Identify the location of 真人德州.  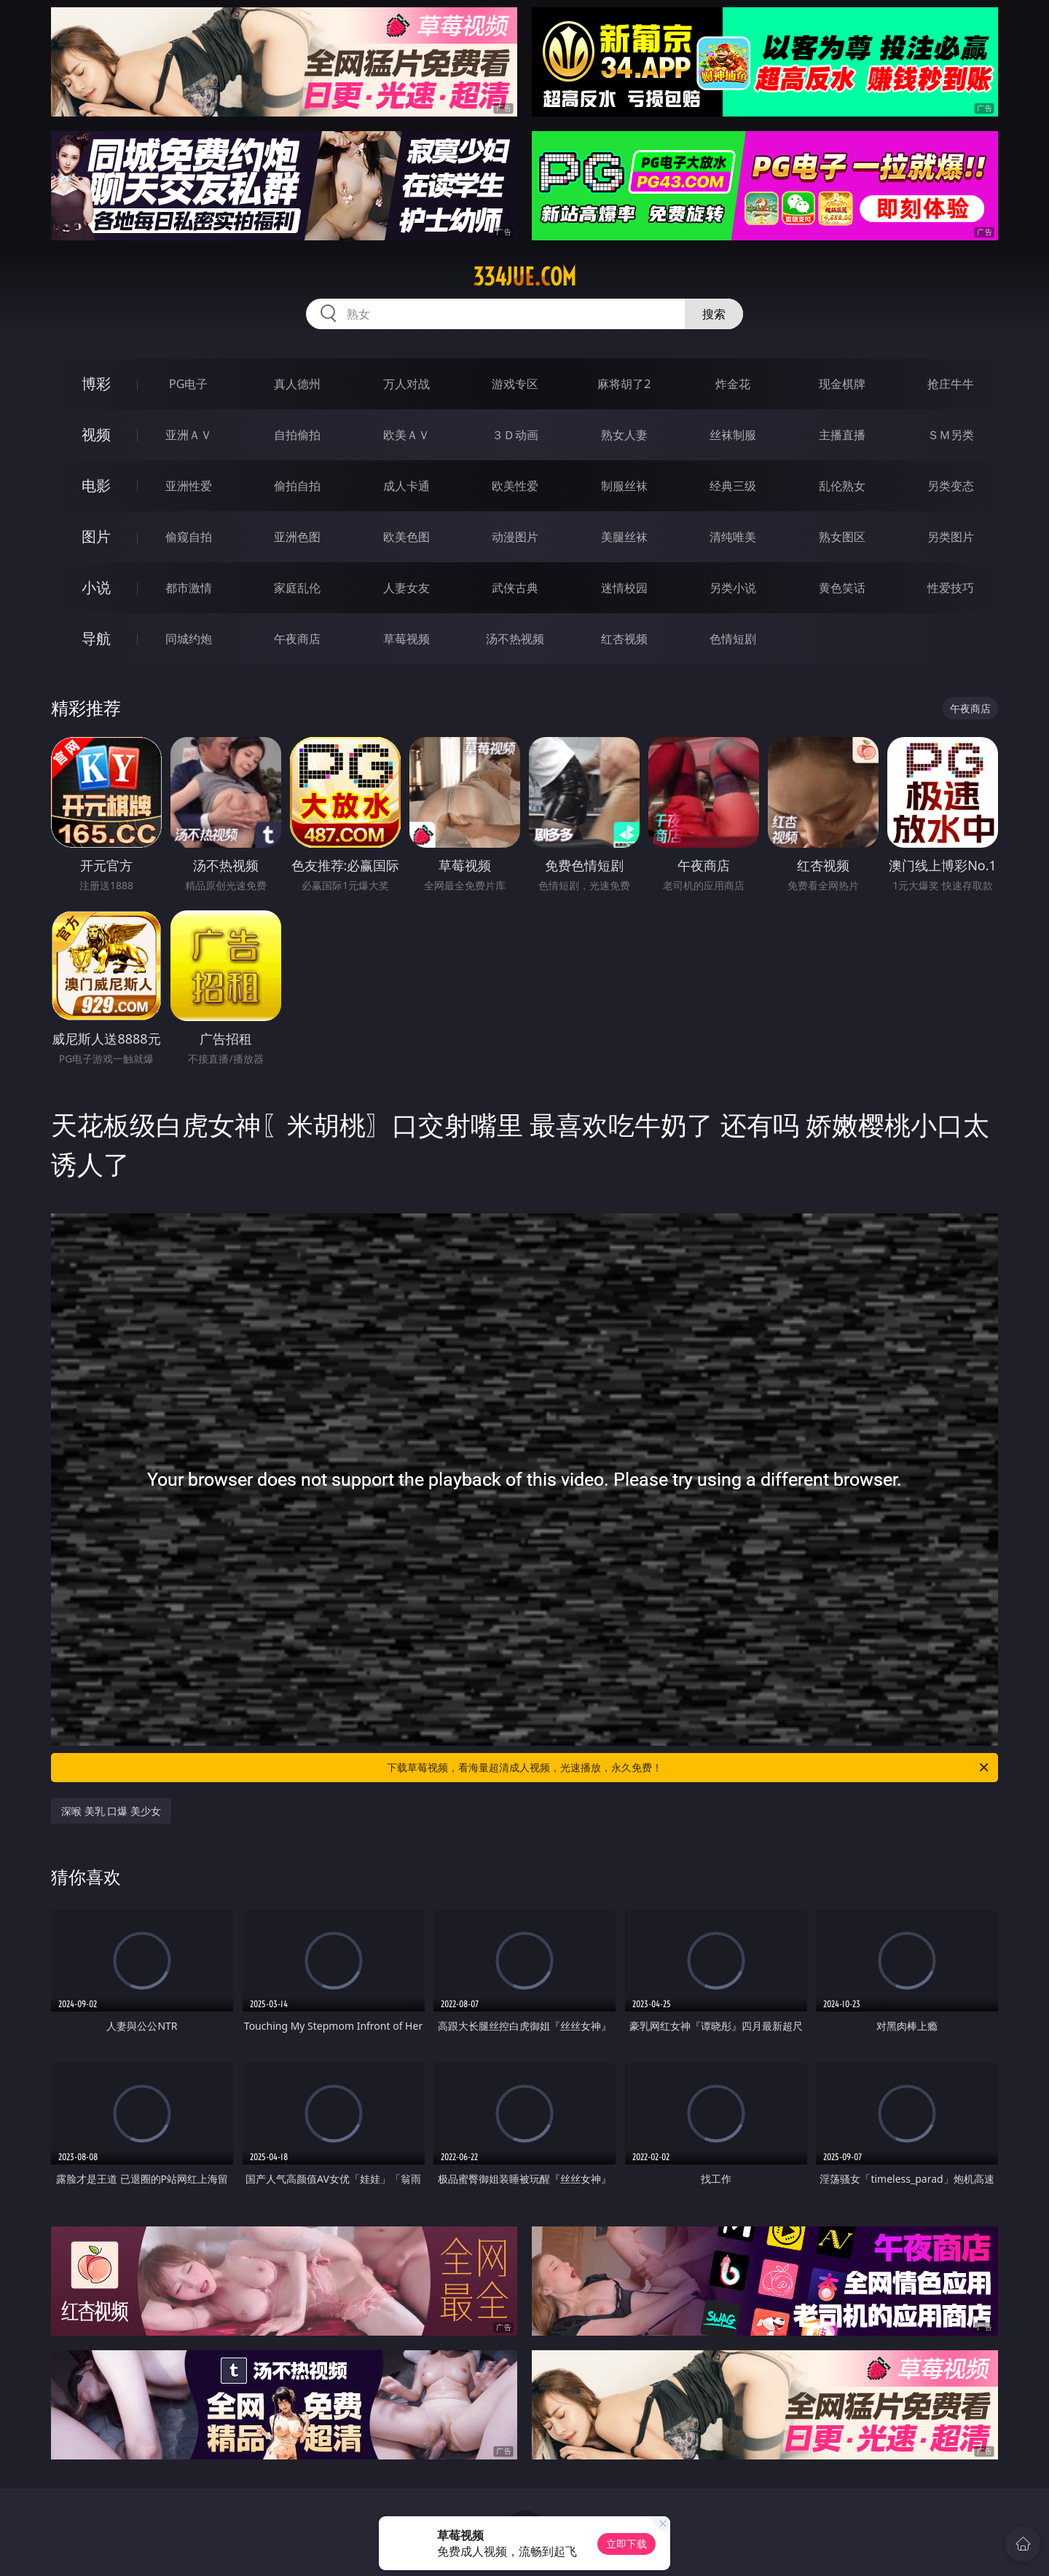
(297, 384).